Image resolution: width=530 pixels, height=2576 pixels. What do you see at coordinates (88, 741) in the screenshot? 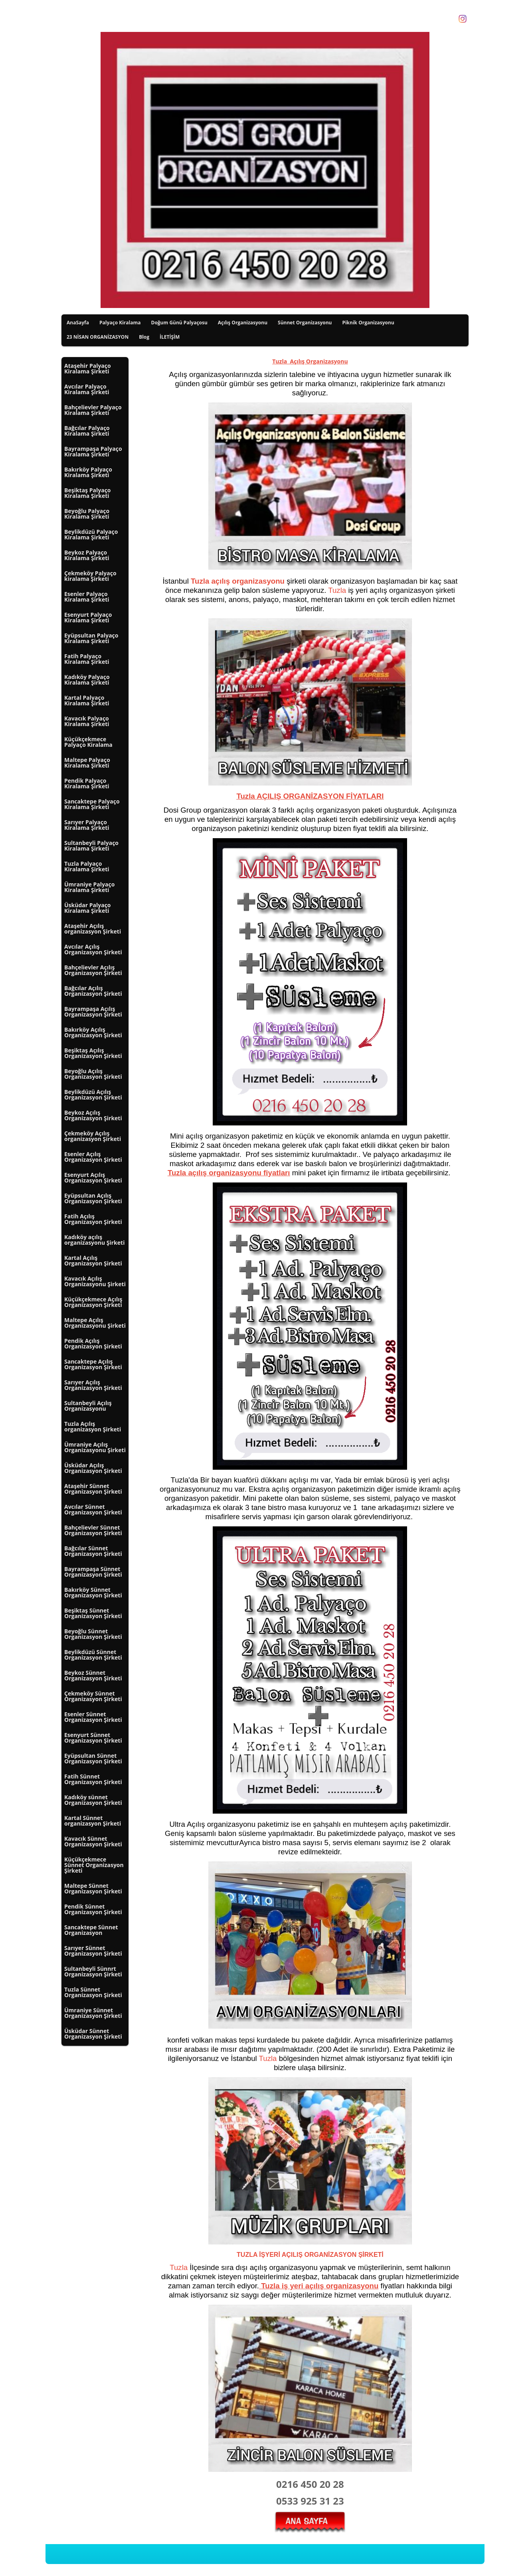
I see `Küçükçekmece Palyaço Kiralama` at bounding box center [88, 741].